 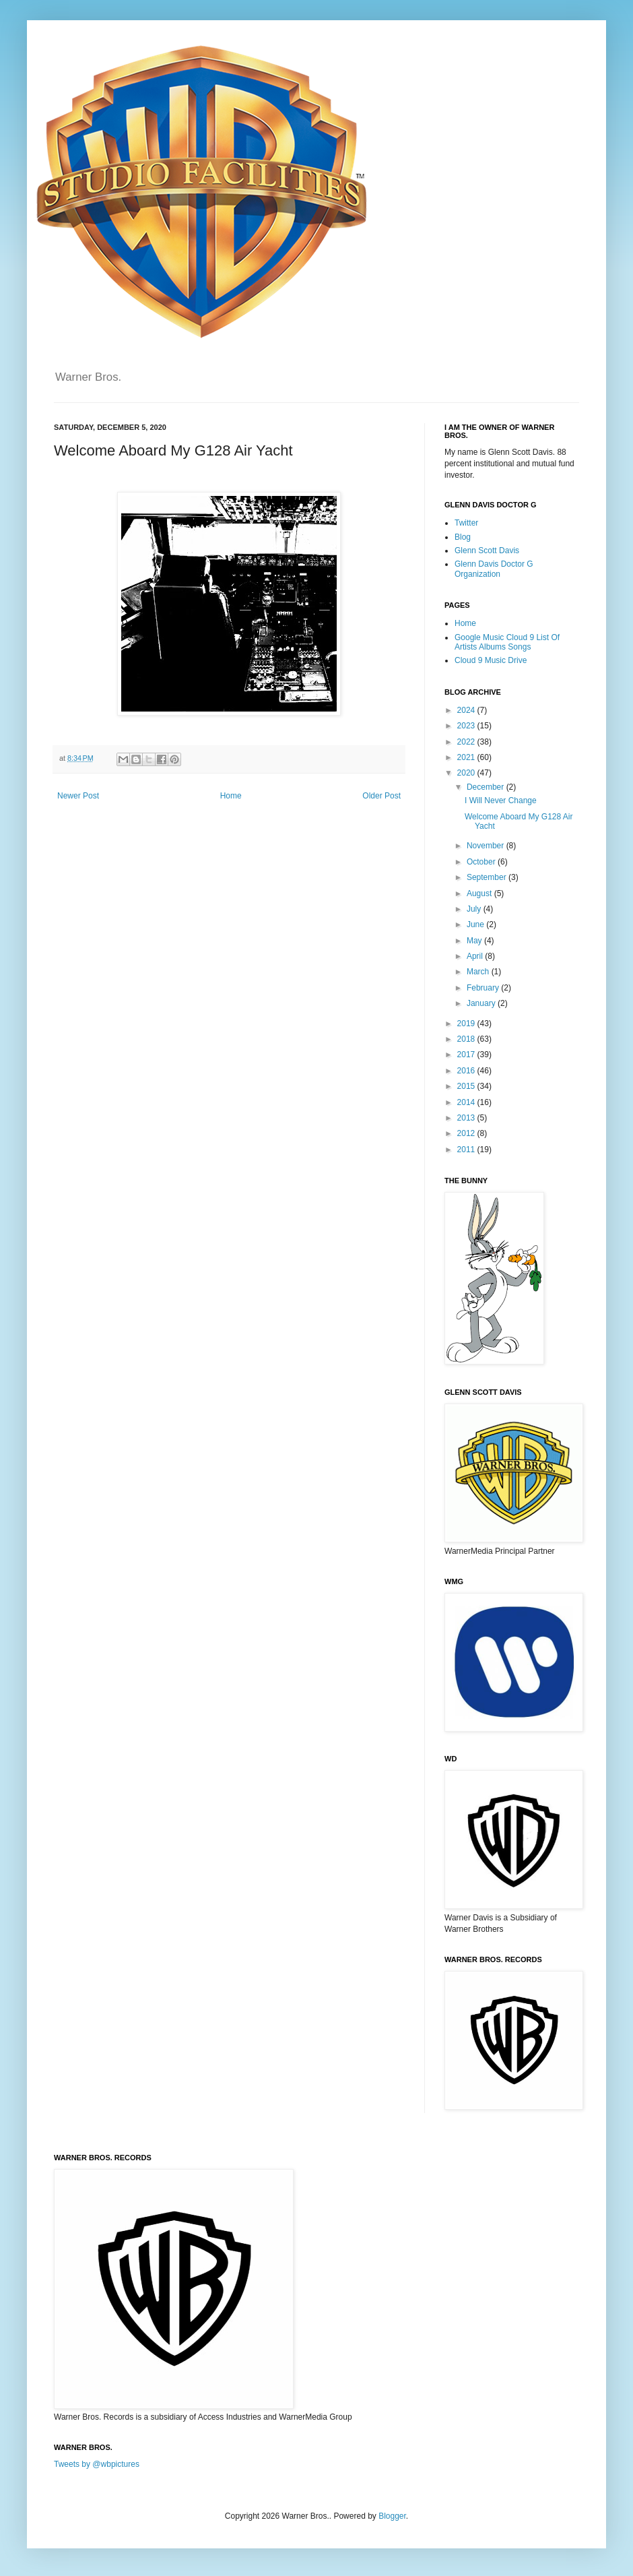 I want to click on 2016, so click(x=467, y=1070).